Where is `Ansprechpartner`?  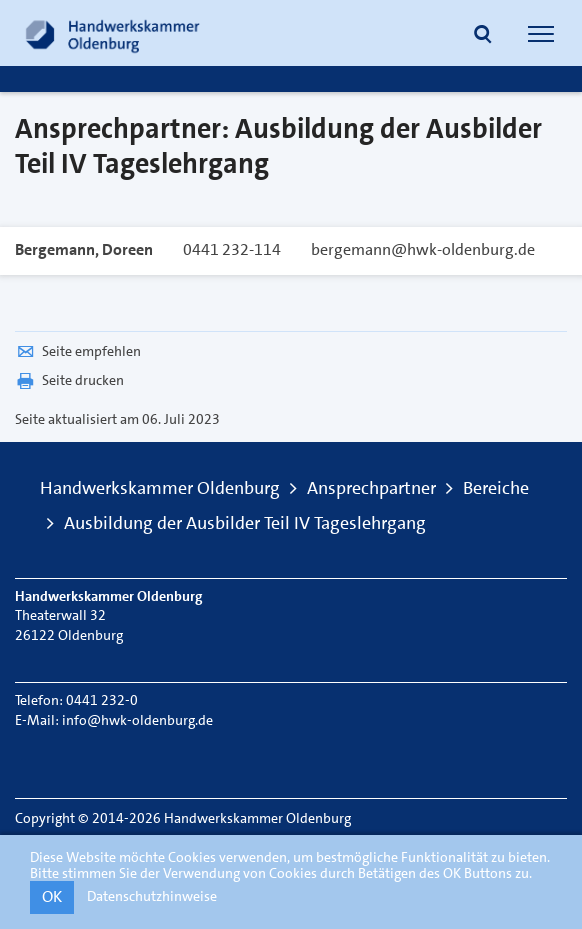
Ansprechpartner is located at coordinates (371, 488).